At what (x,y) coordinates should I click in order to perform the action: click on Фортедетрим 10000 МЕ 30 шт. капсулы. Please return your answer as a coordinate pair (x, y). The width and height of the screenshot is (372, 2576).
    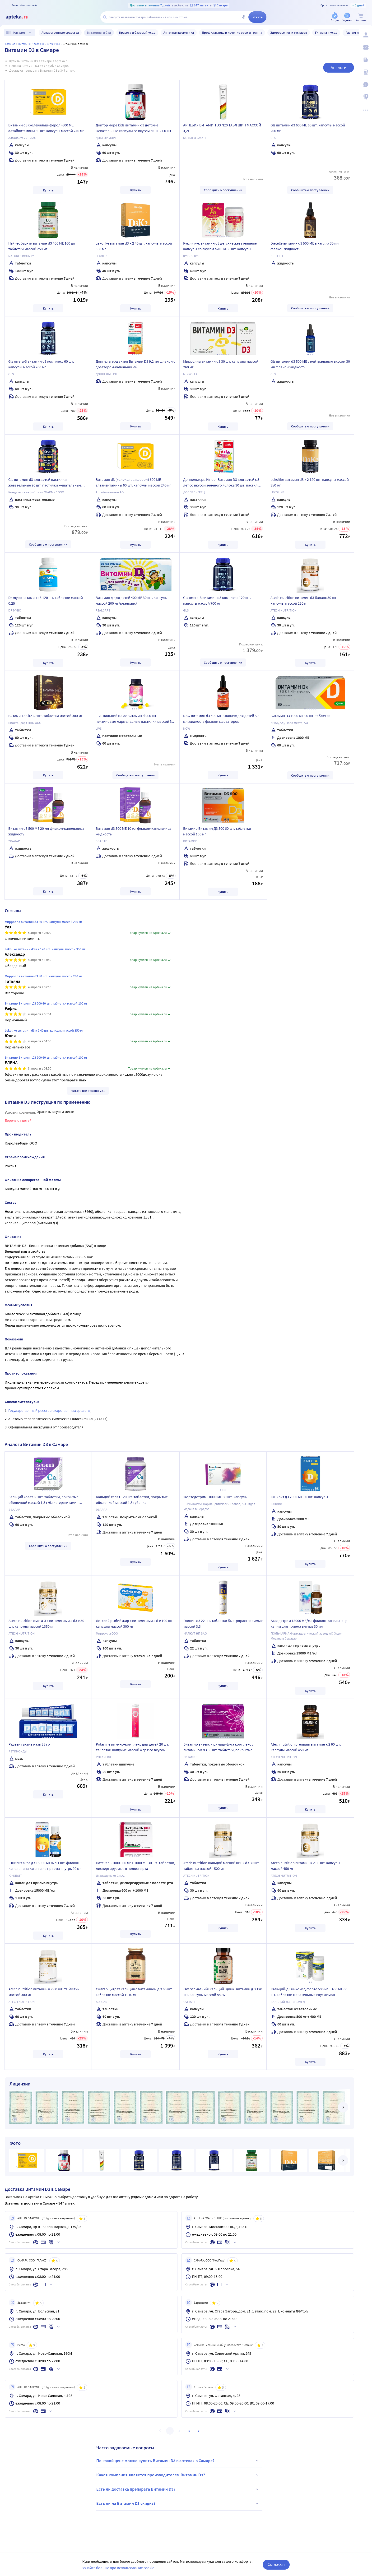
    Looking at the image, I should click on (215, 1496).